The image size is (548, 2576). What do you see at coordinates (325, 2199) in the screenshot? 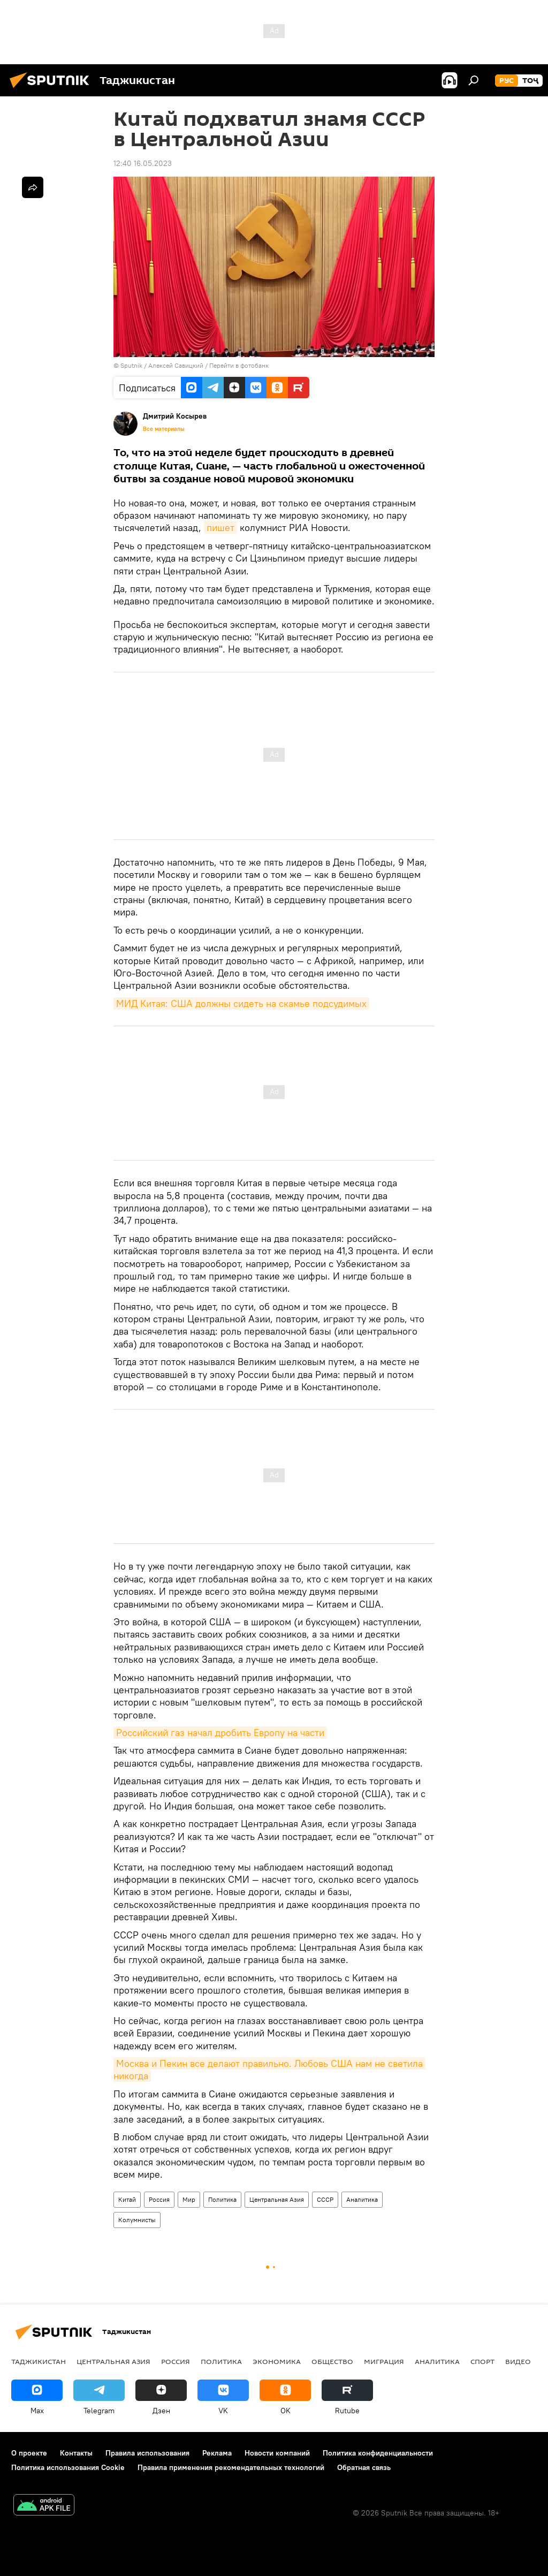
I see `СССР` at bounding box center [325, 2199].